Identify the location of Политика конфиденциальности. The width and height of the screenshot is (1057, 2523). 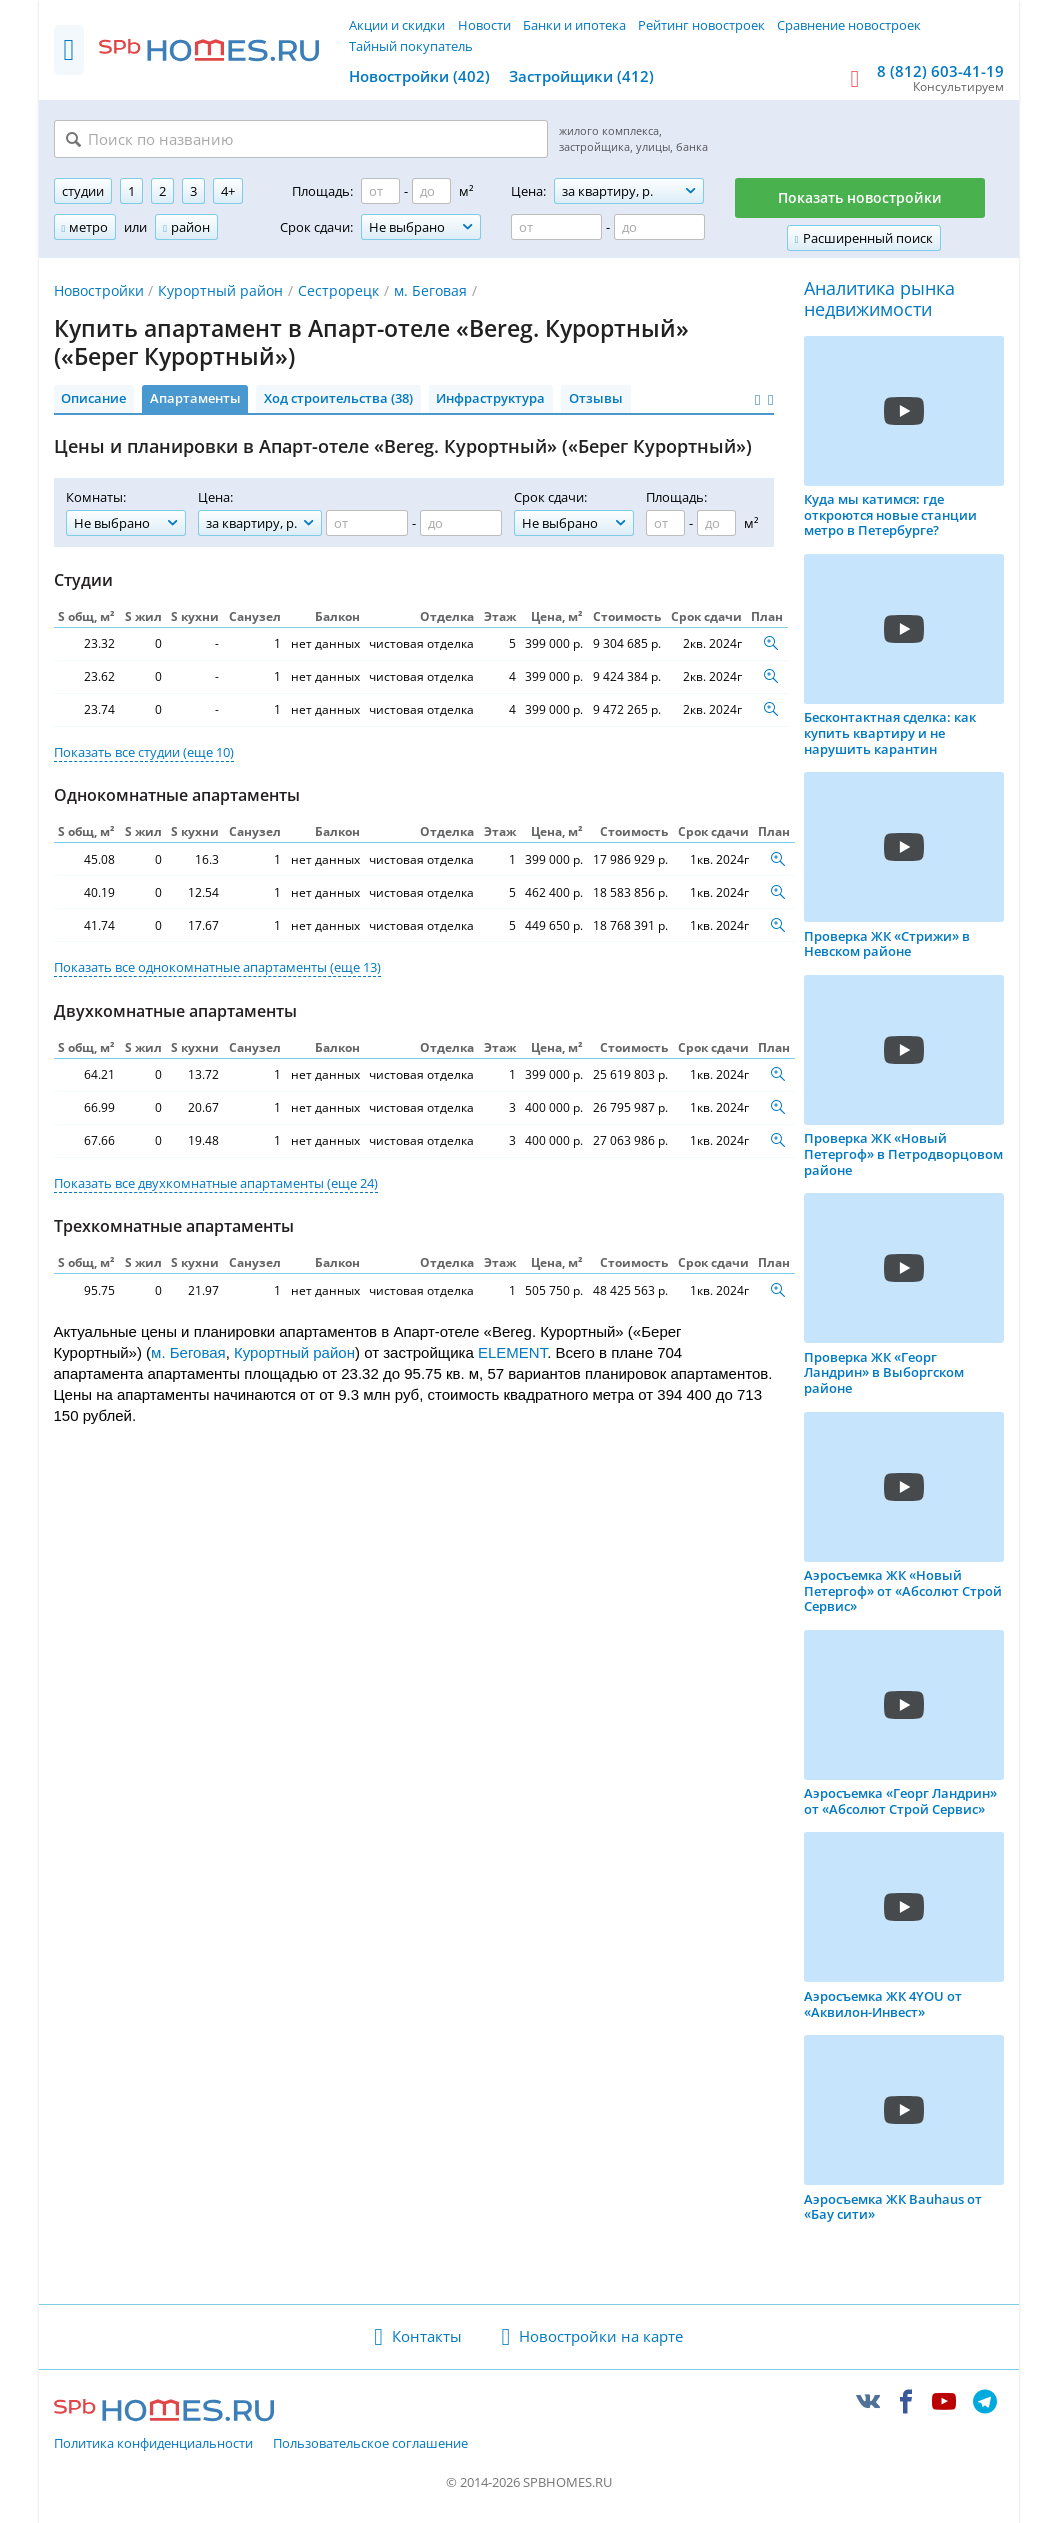
(153, 2444).